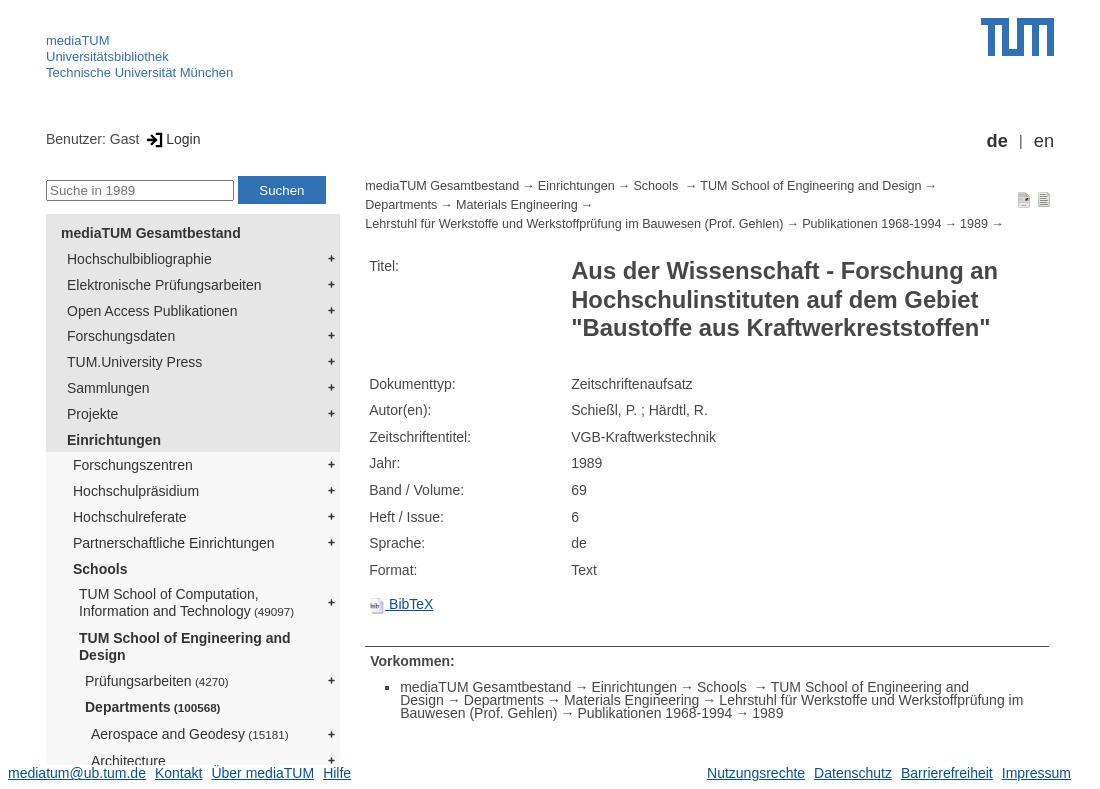 This screenshot has height=789, width=1100. Describe the element at coordinates (171, 139) in the screenshot. I see `Login` at that location.